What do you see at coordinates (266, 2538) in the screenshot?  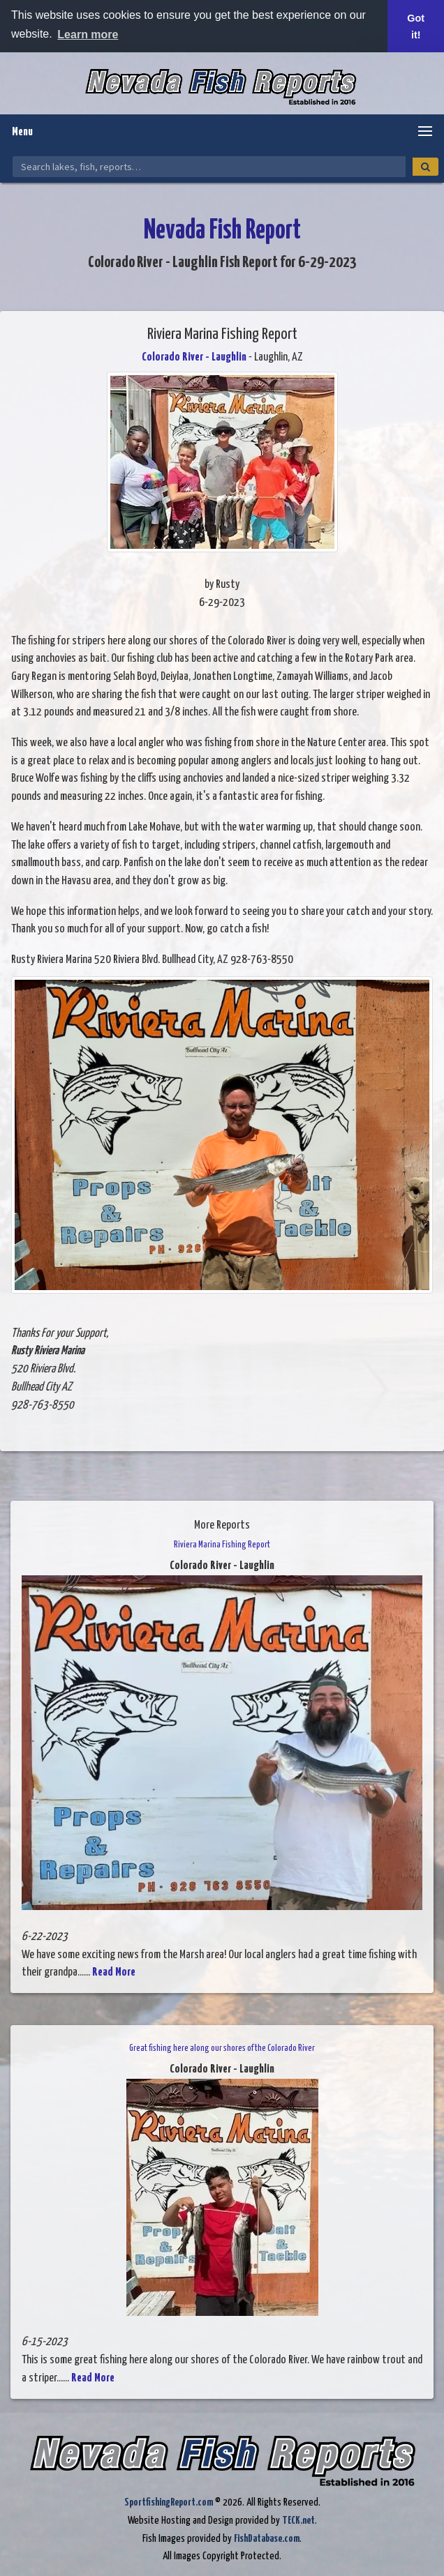 I see `FishDatabase.com` at bounding box center [266, 2538].